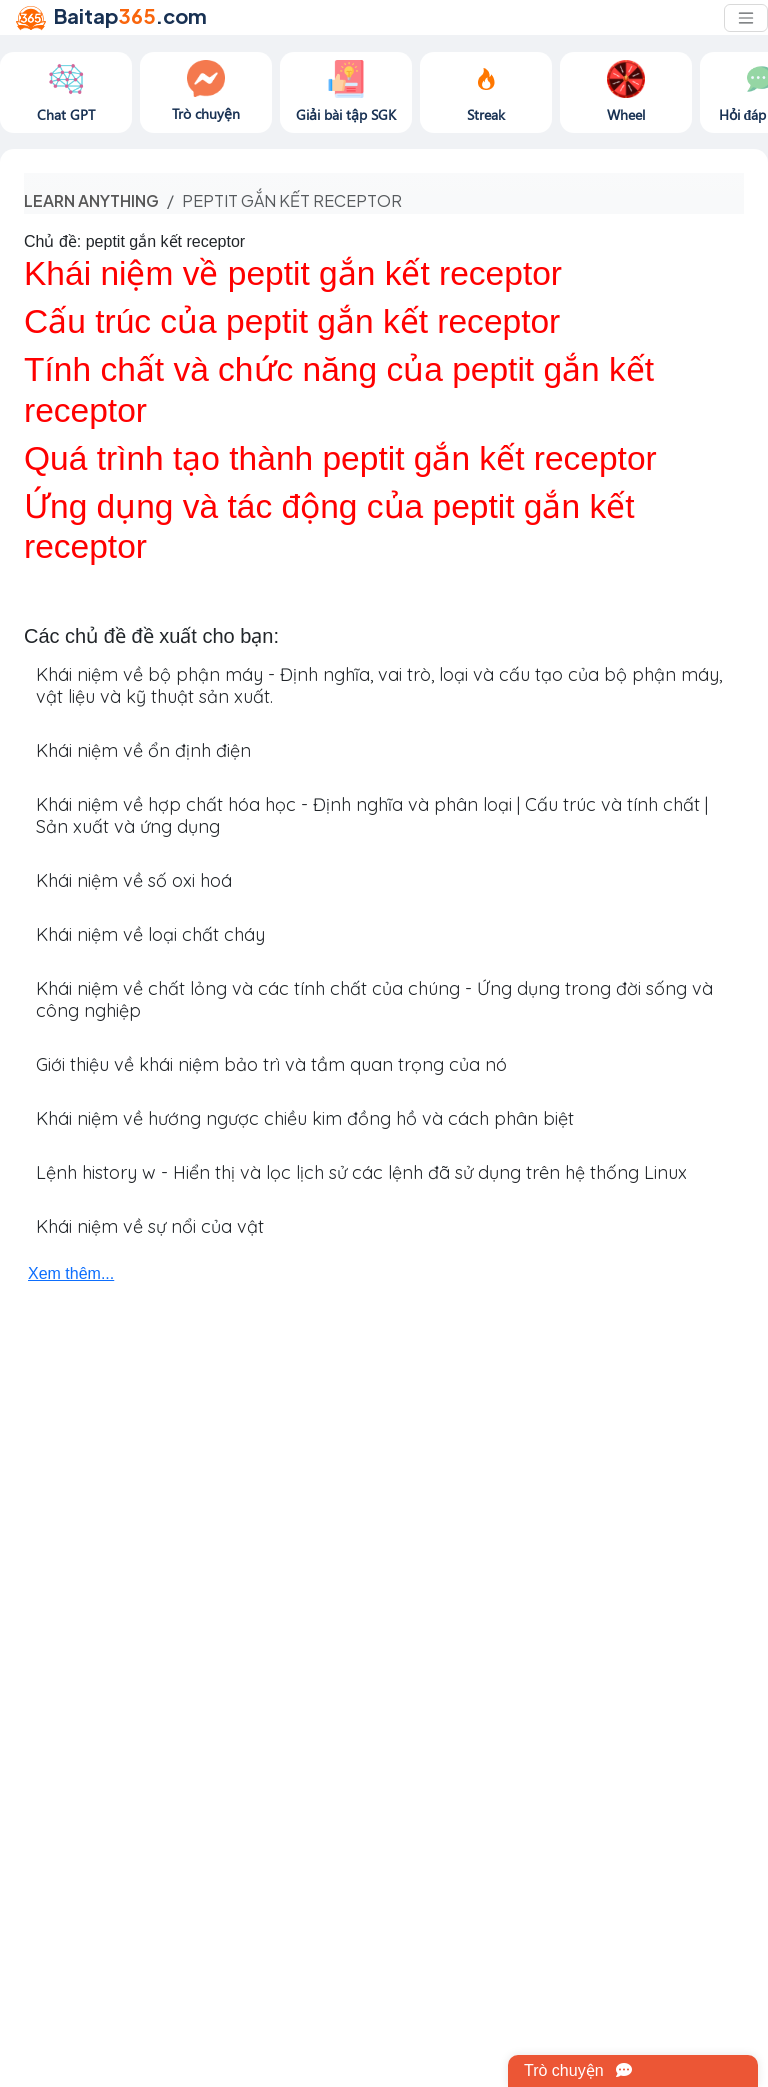  What do you see at coordinates (372, 815) in the screenshot?
I see `Khái niệm về hợp chất hóa học - Định nghĩa và phân loại | Cấu trúc và tính chất | Sản xuất và ứng dụng` at bounding box center [372, 815].